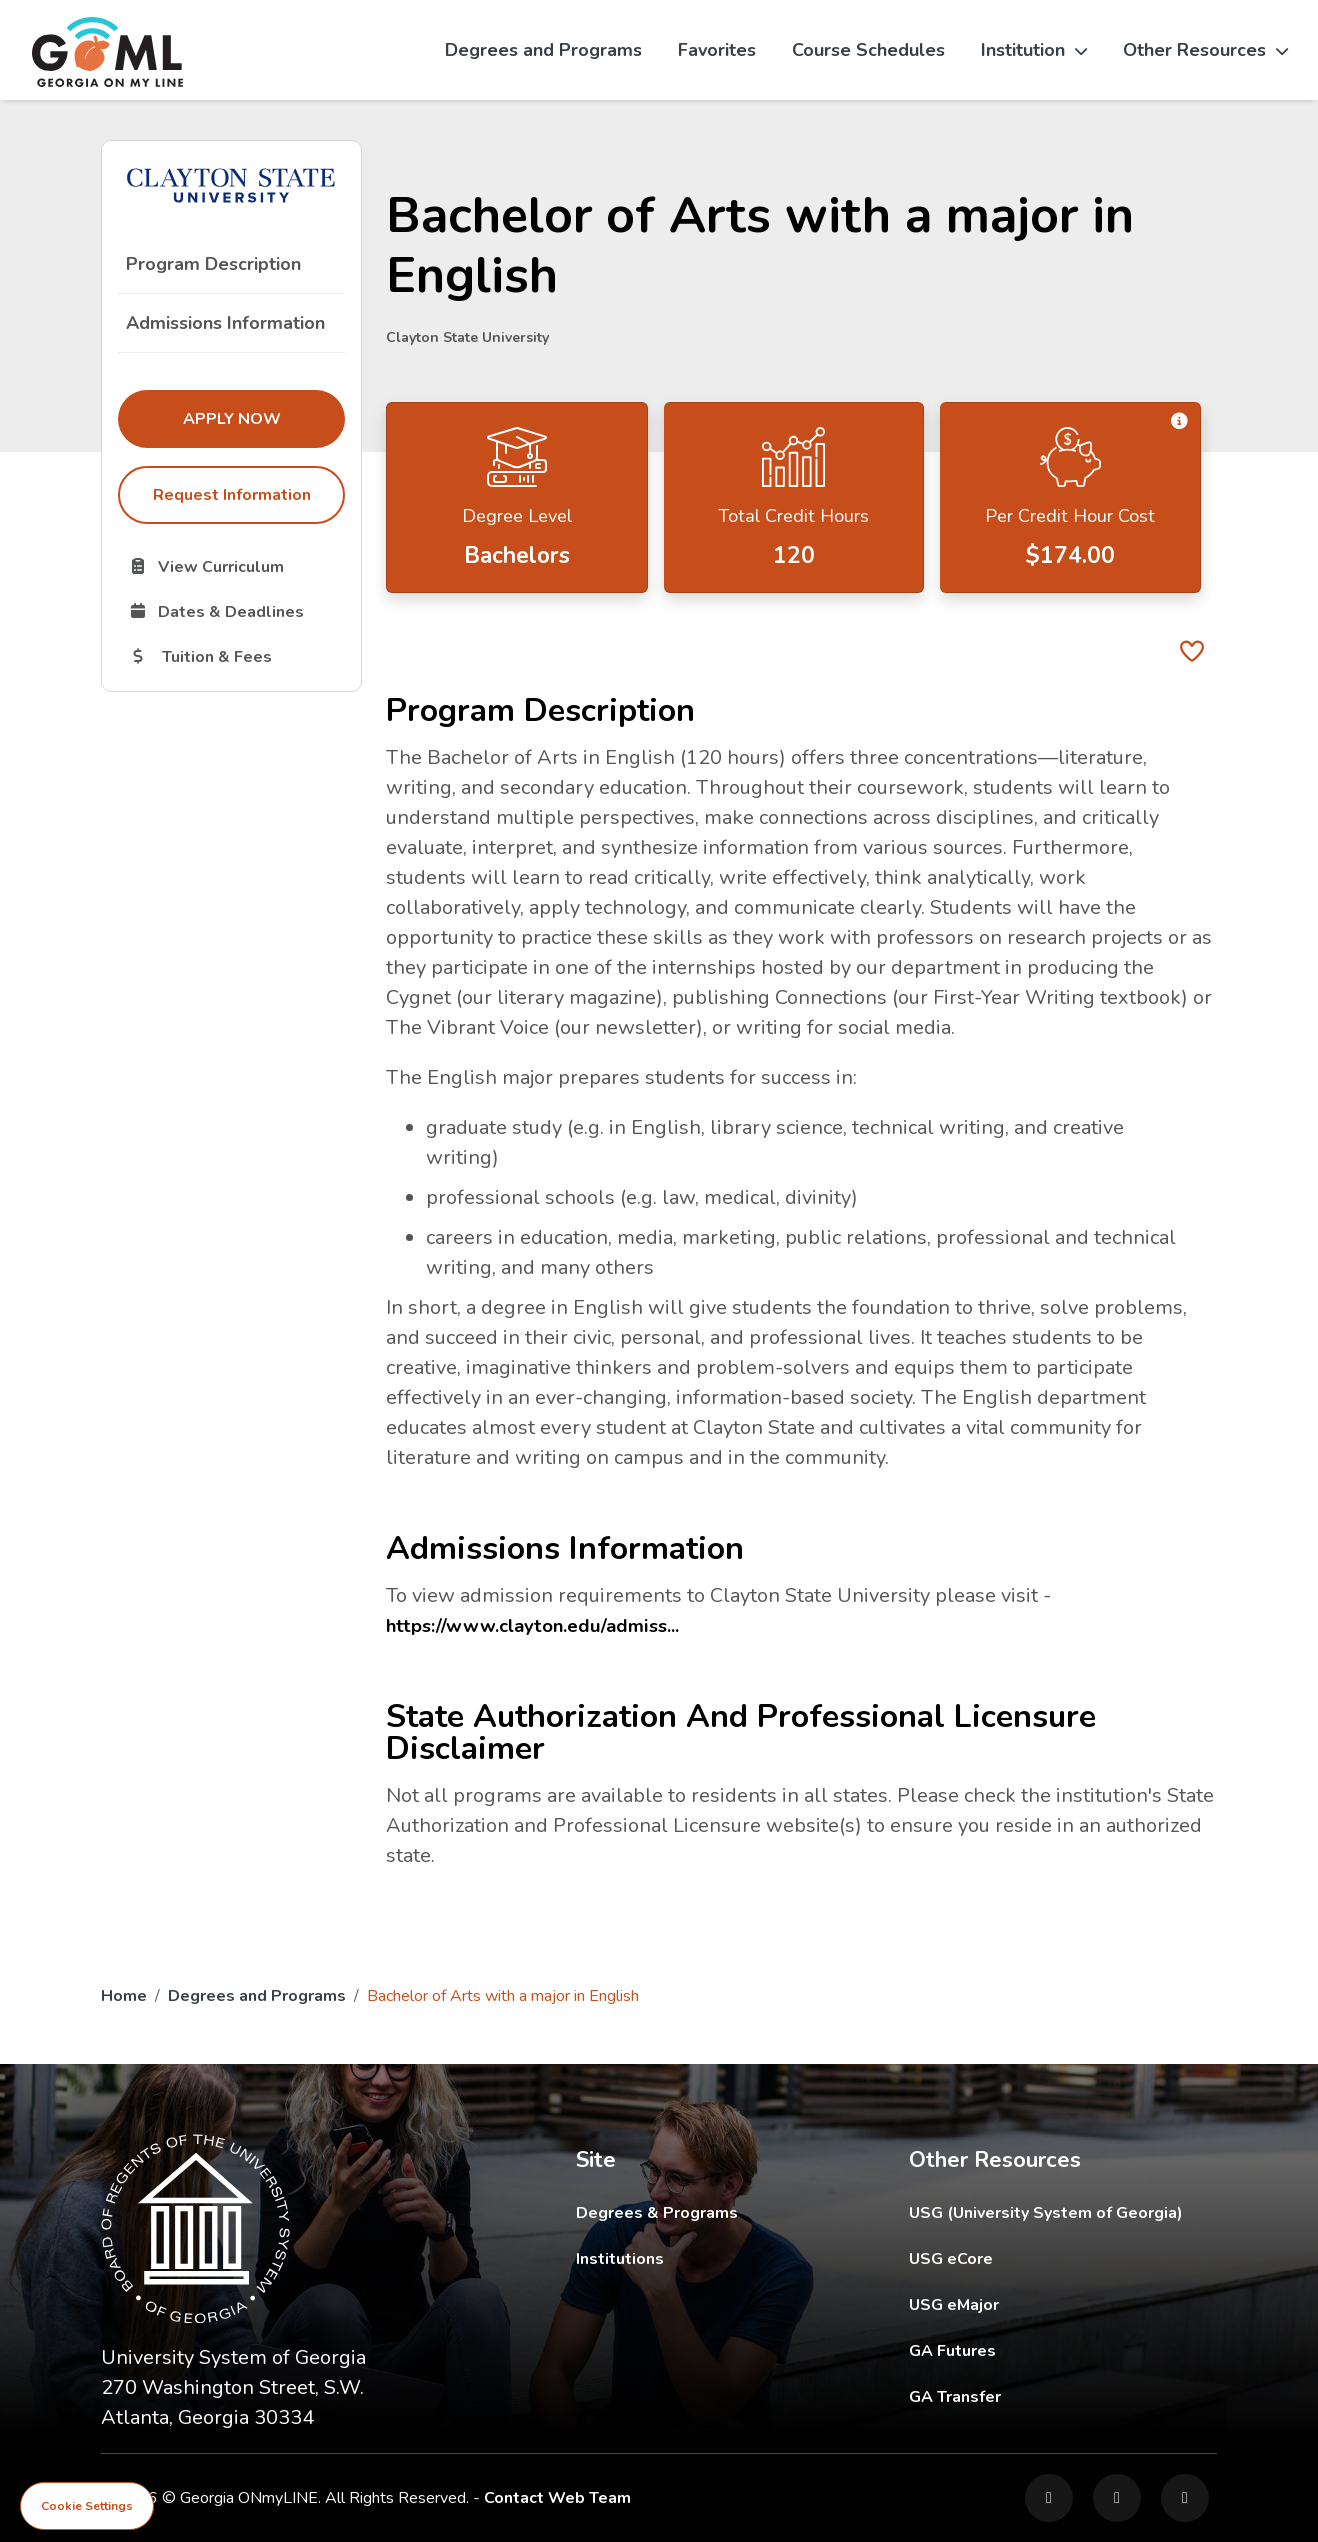 The image size is (1318, 2542). I want to click on Cookie Settings [View cookie settings], so click(87, 2506).